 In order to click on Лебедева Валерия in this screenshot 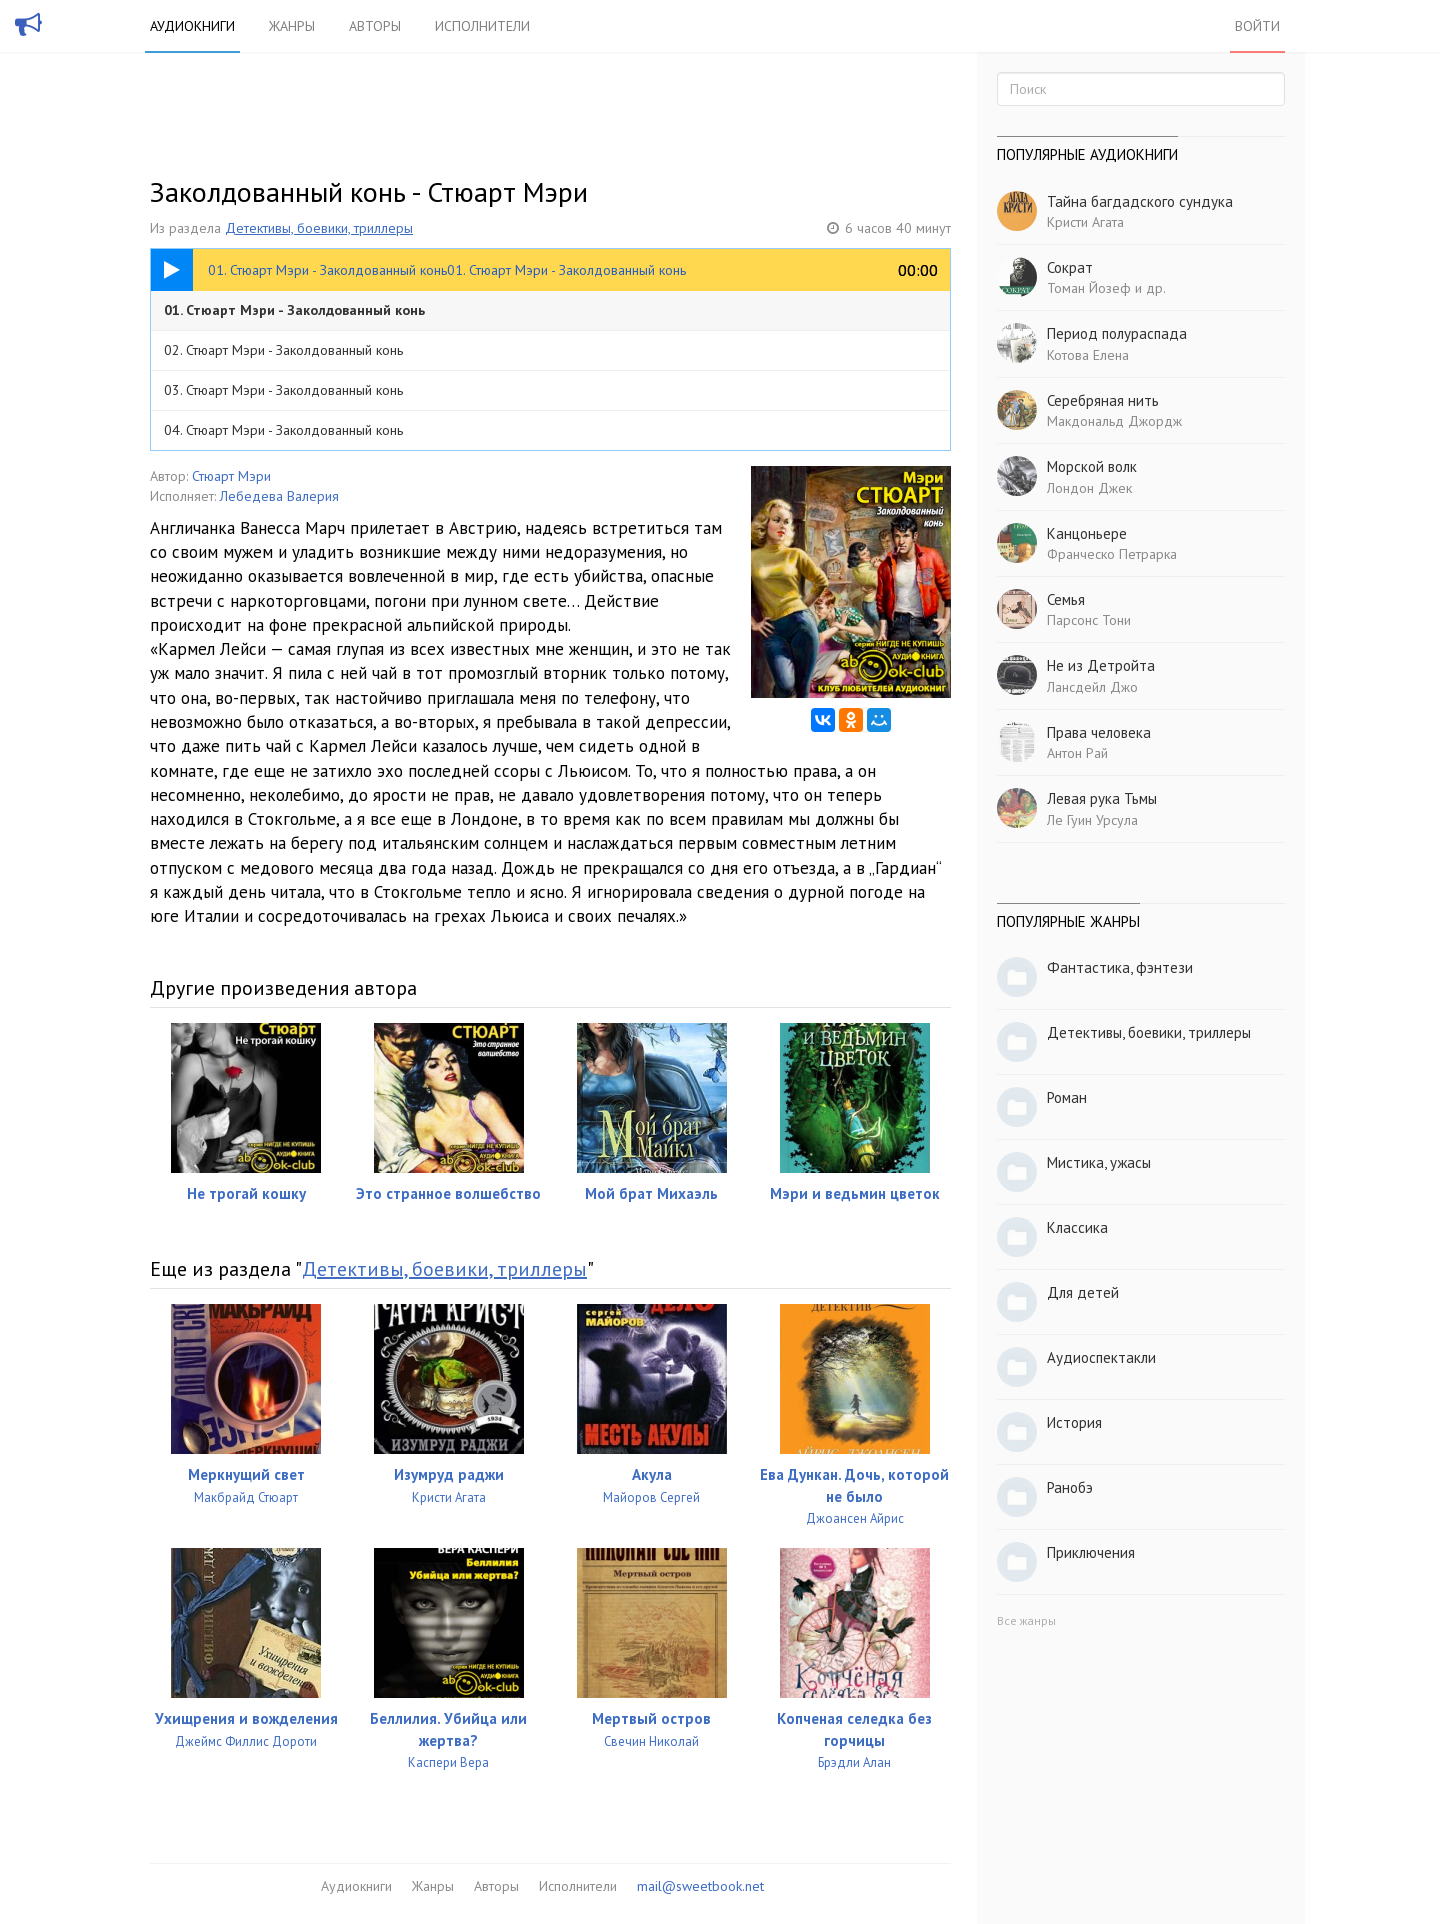, I will do `click(279, 496)`.